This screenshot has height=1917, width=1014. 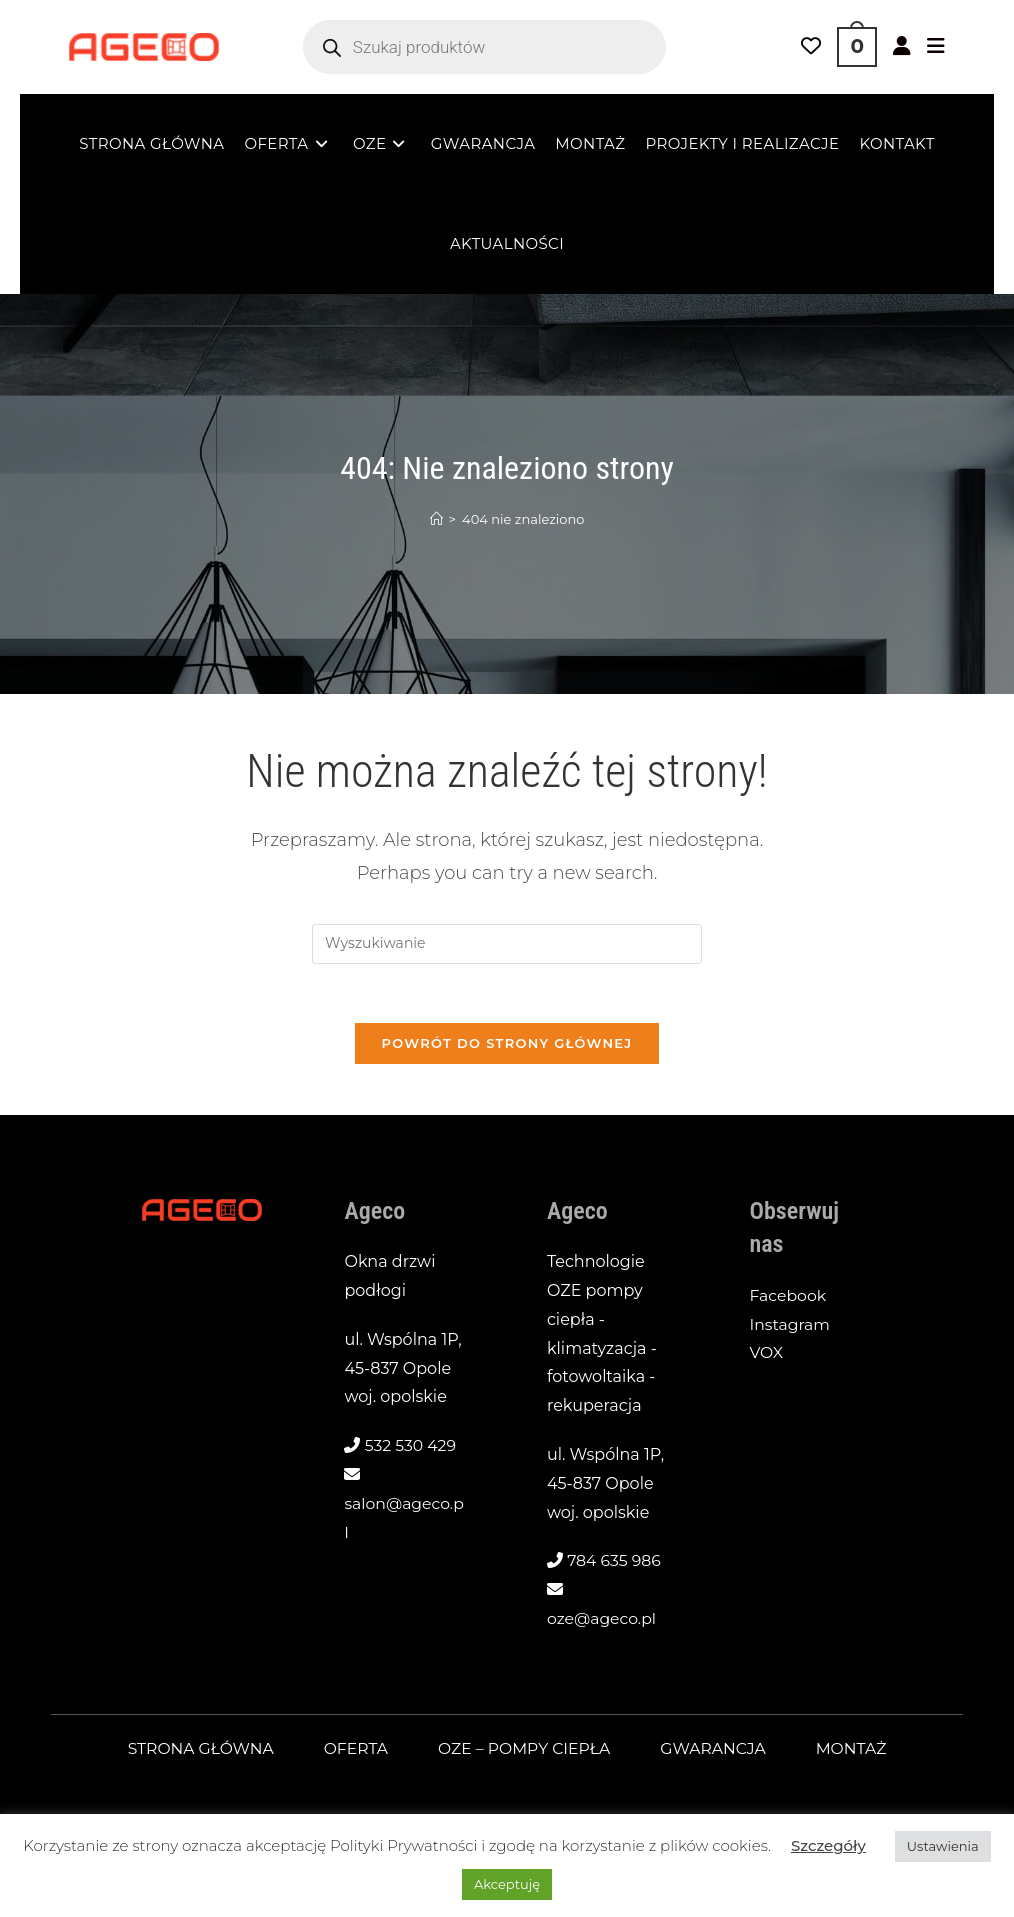 I want to click on Strona główna, so click(x=196, y=1750).